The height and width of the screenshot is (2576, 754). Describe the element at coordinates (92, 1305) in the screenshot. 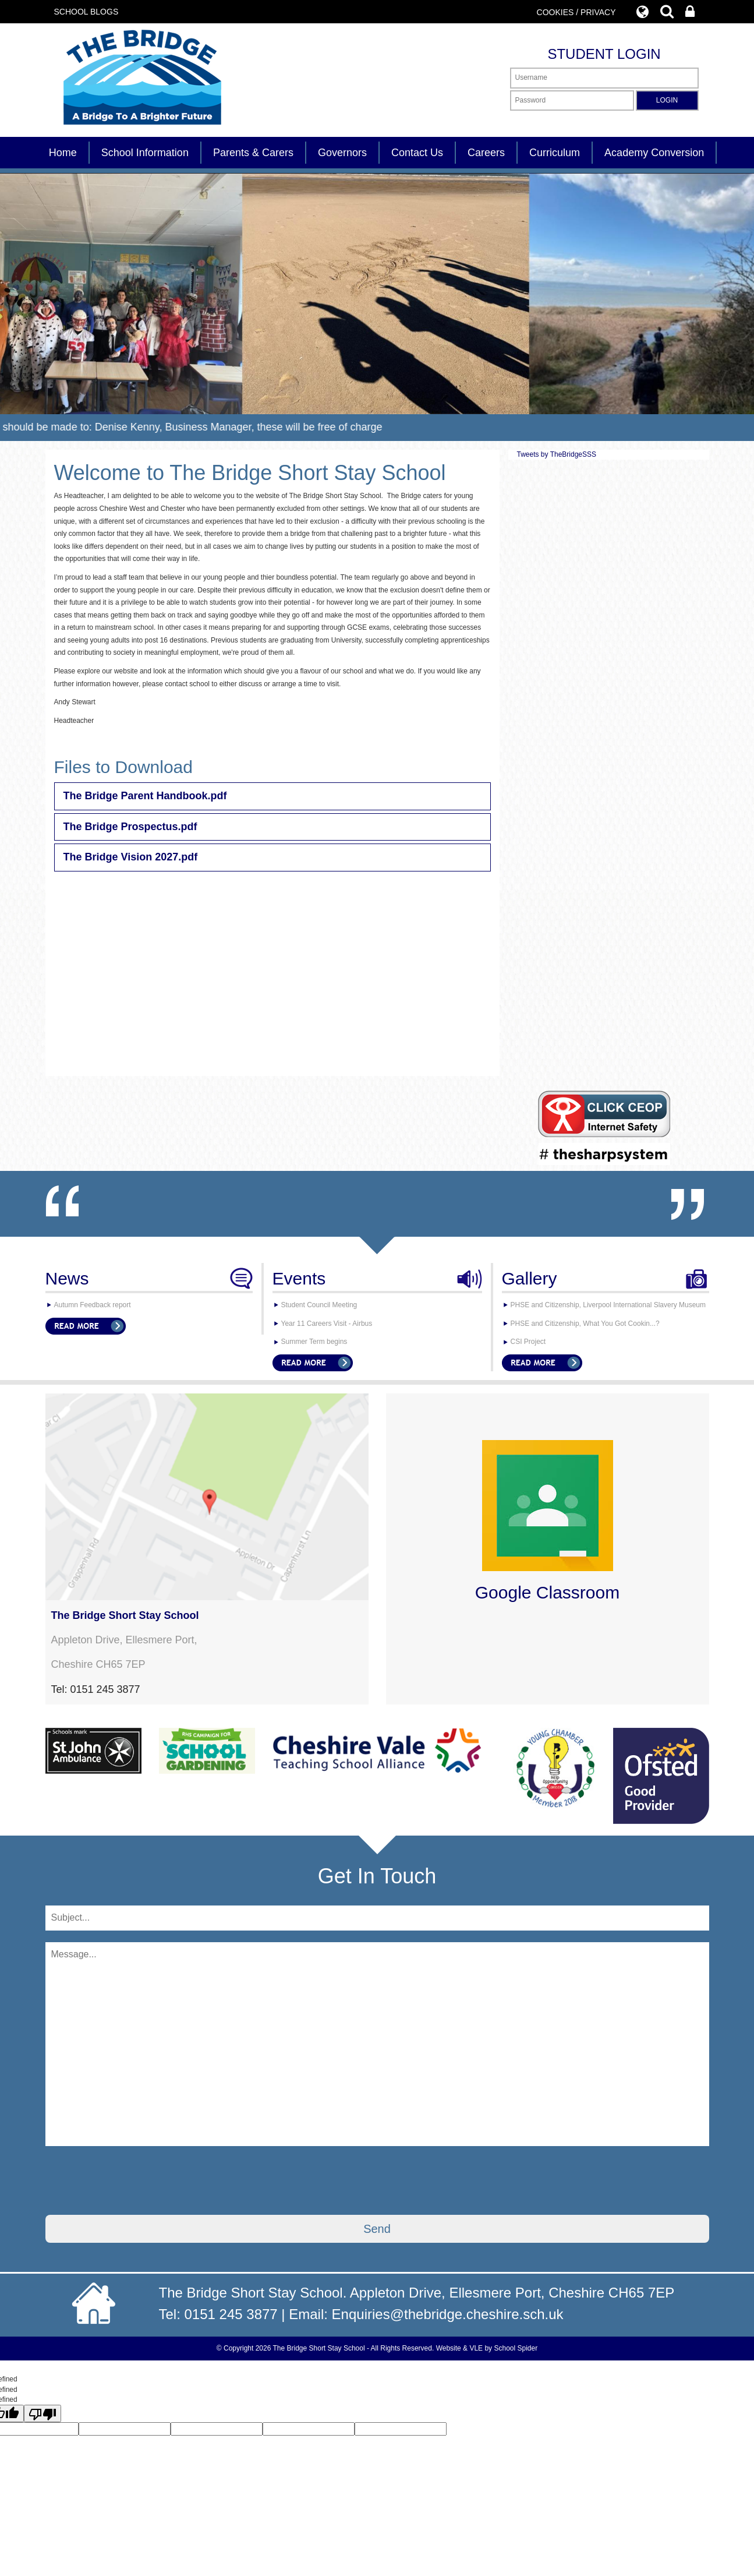

I see `Autumn Feedback report` at that location.